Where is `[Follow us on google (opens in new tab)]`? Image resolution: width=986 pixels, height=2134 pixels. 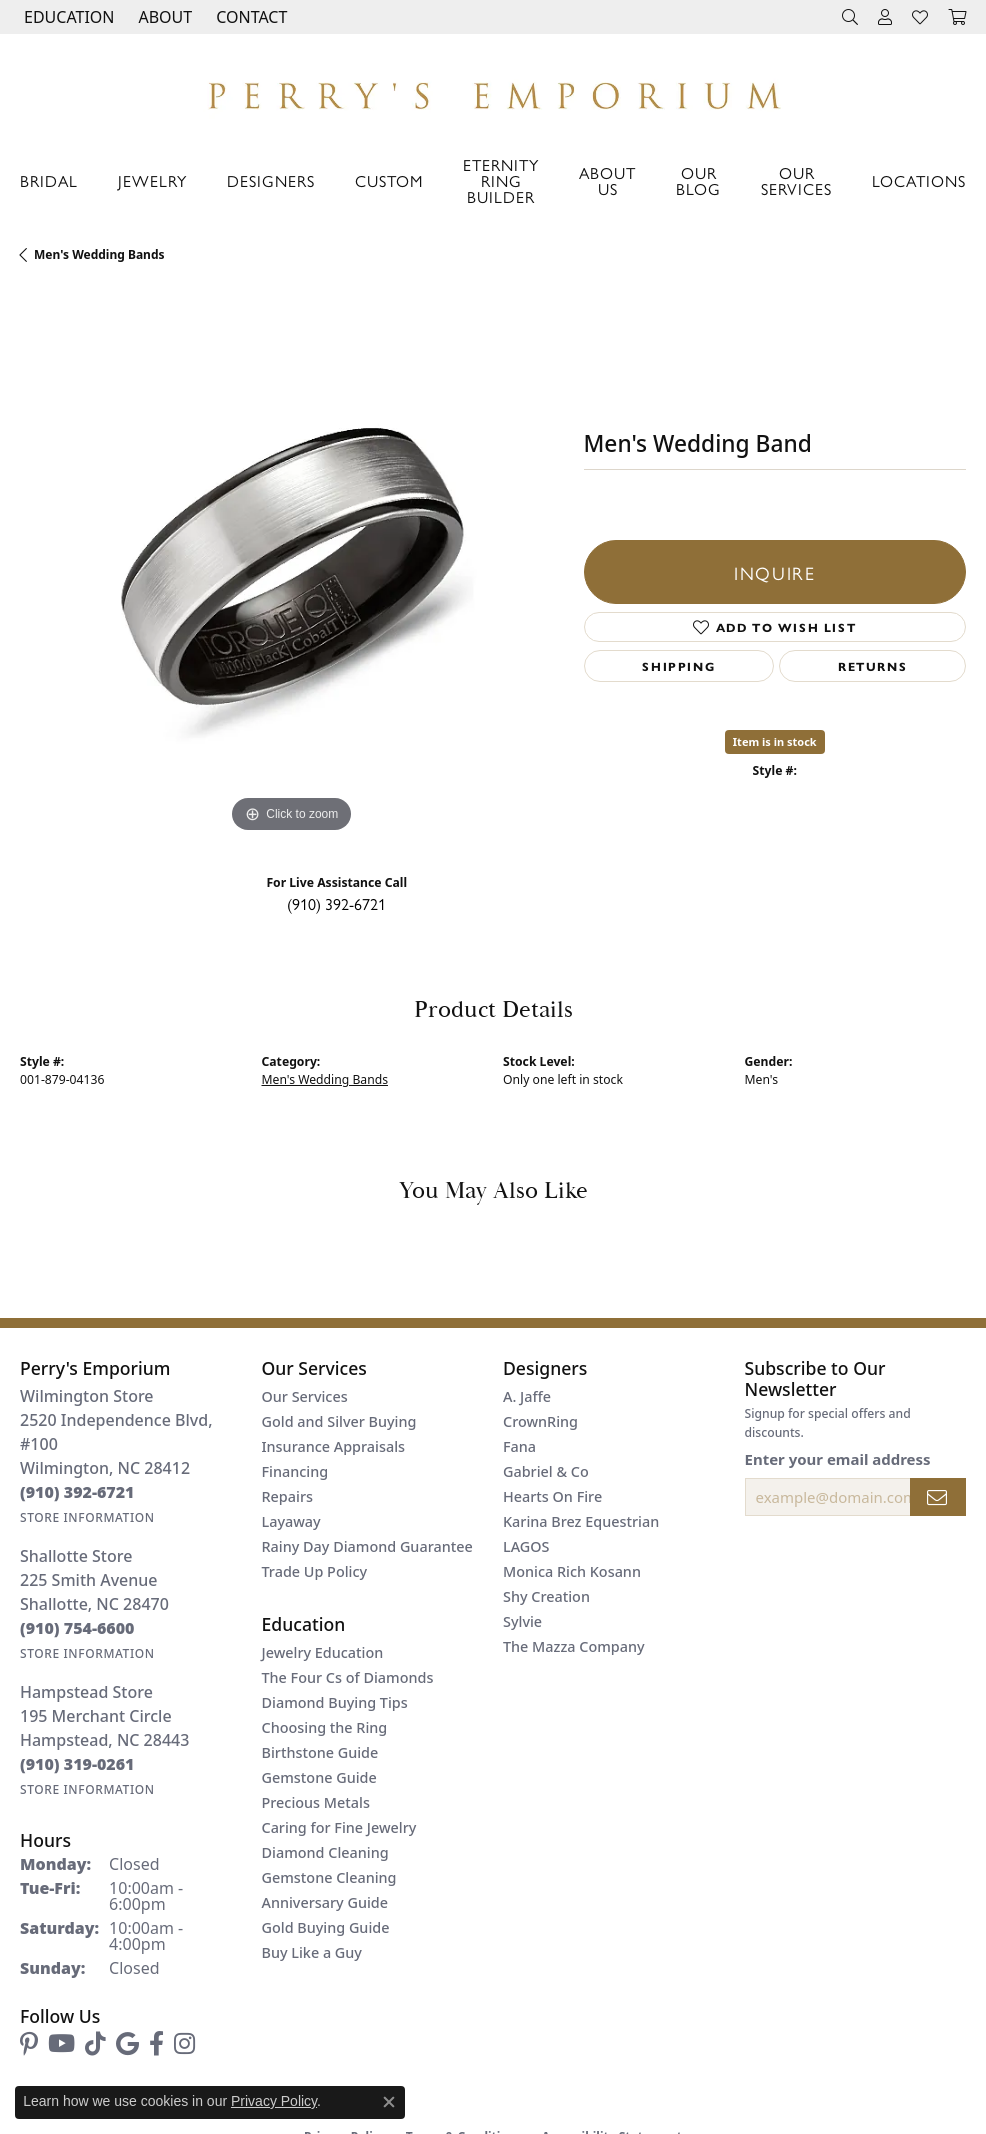 [Follow us on google (opens in new tab)] is located at coordinates (127, 2044).